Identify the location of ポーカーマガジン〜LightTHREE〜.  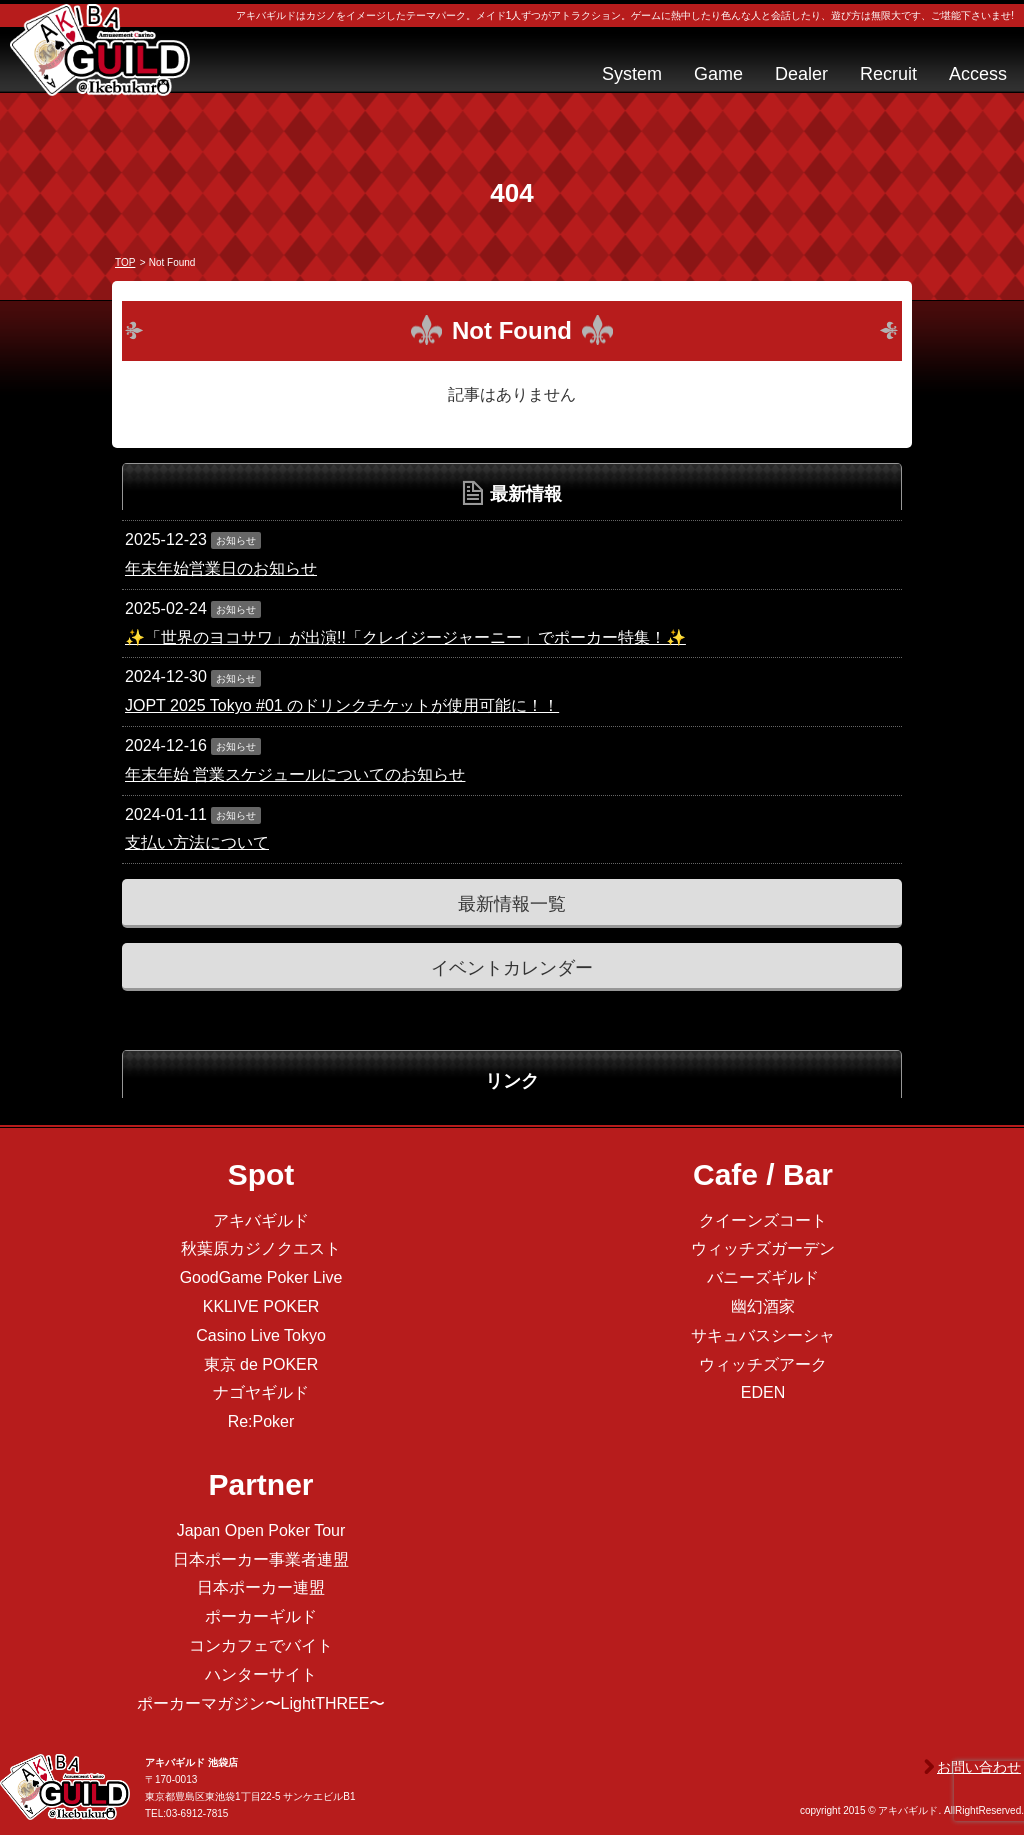
(261, 1703).